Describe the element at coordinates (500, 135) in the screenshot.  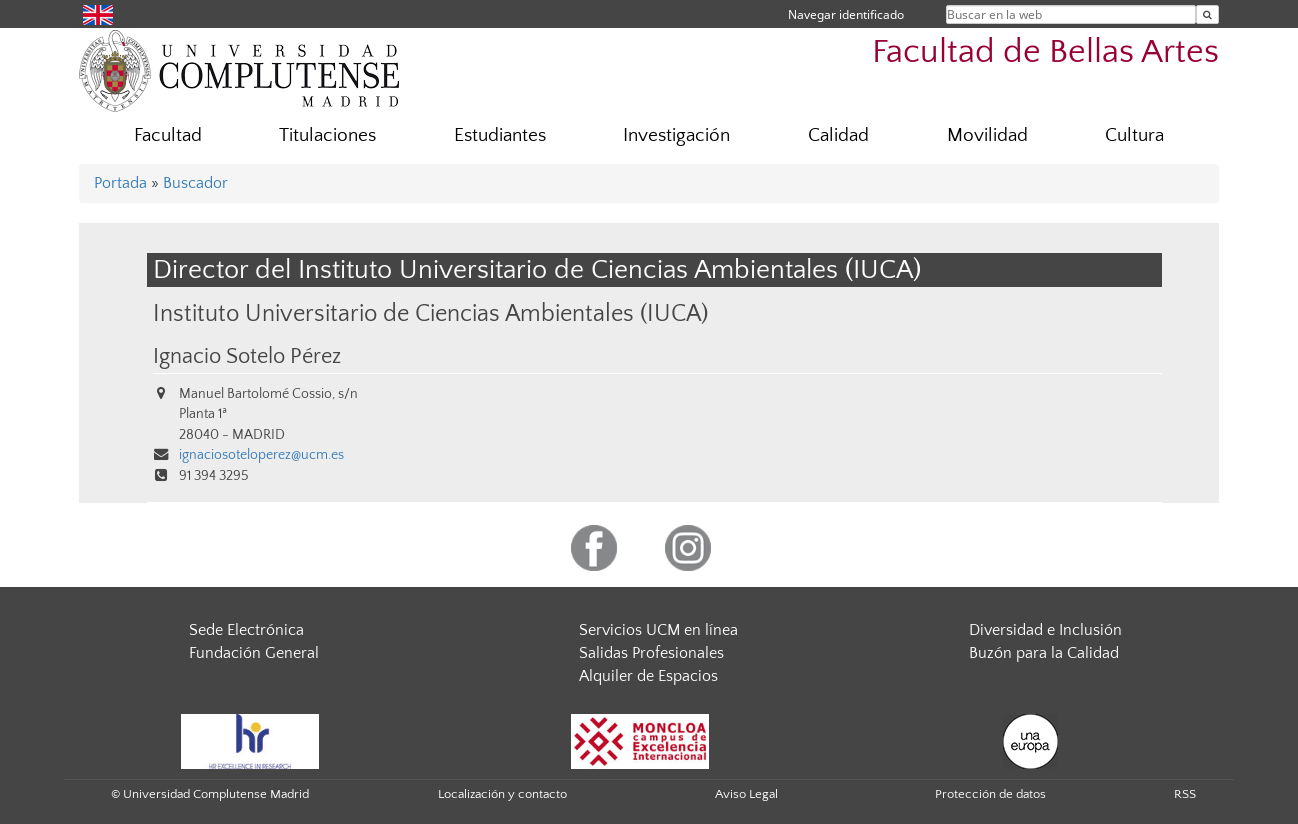
I see `Estudiantes` at that location.